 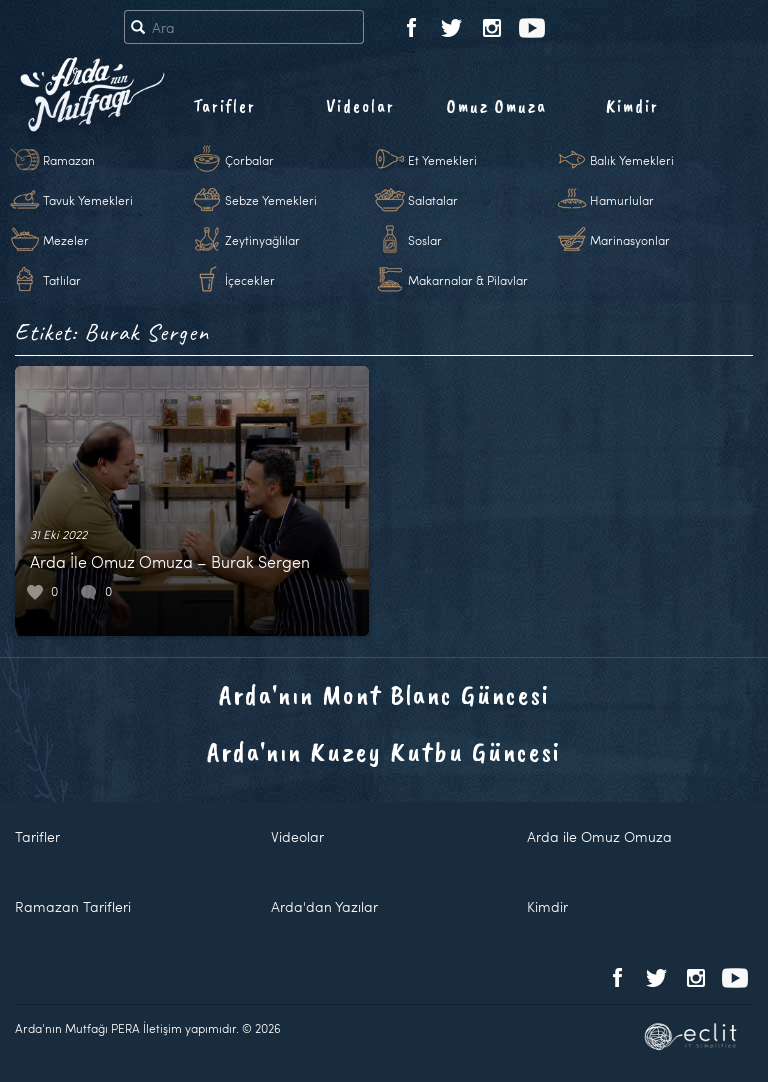 I want to click on Ramazan Tarifleri, so click(x=73, y=906).